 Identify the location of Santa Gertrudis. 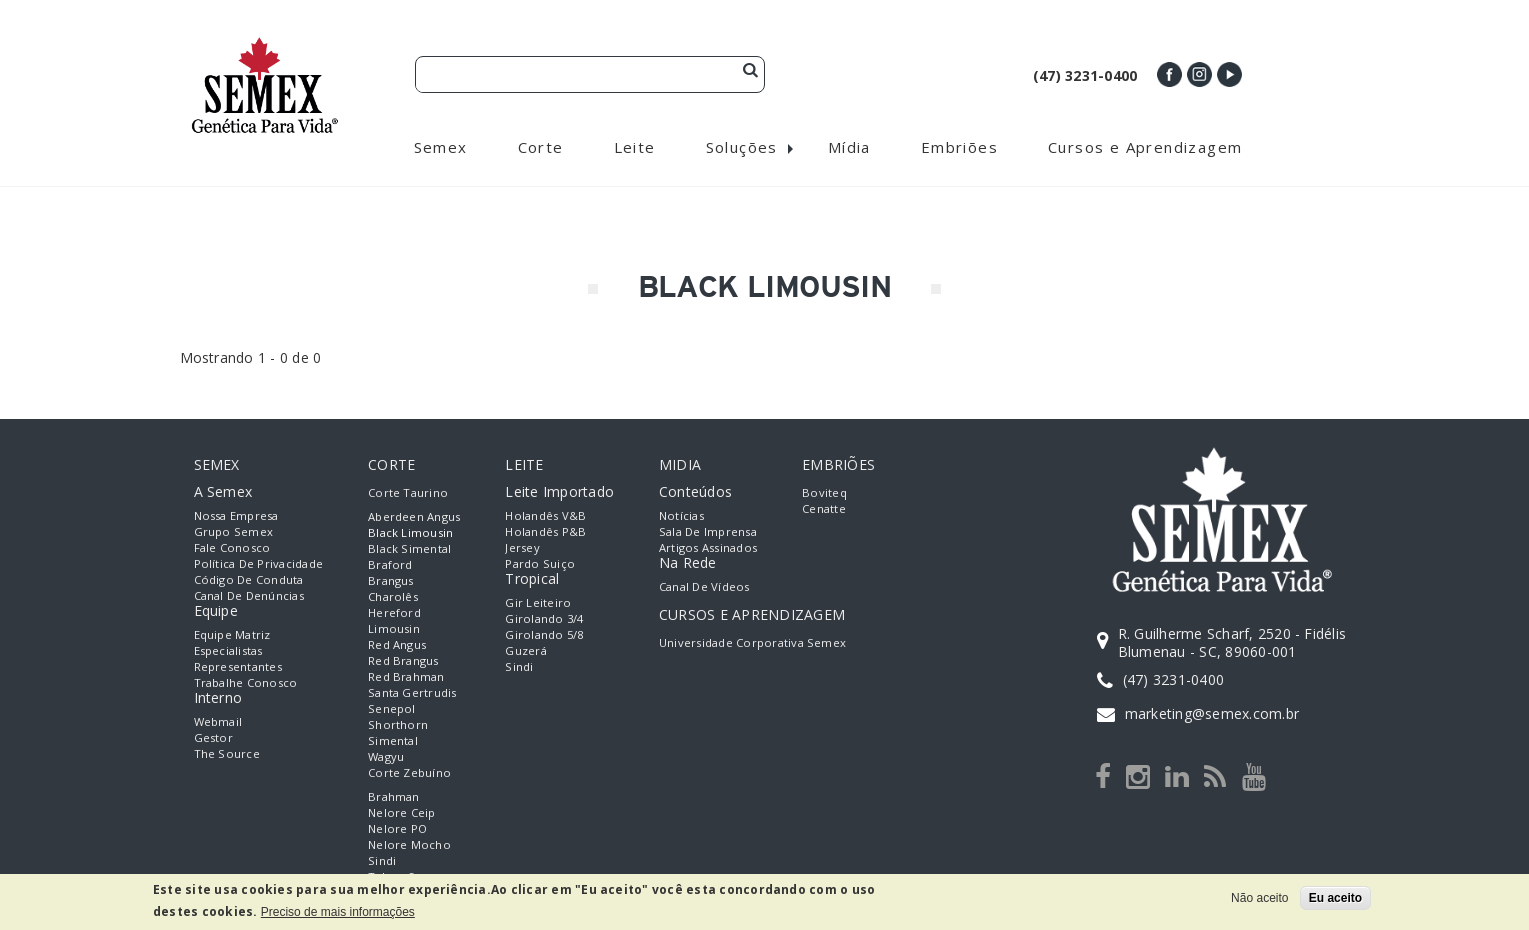
(412, 693).